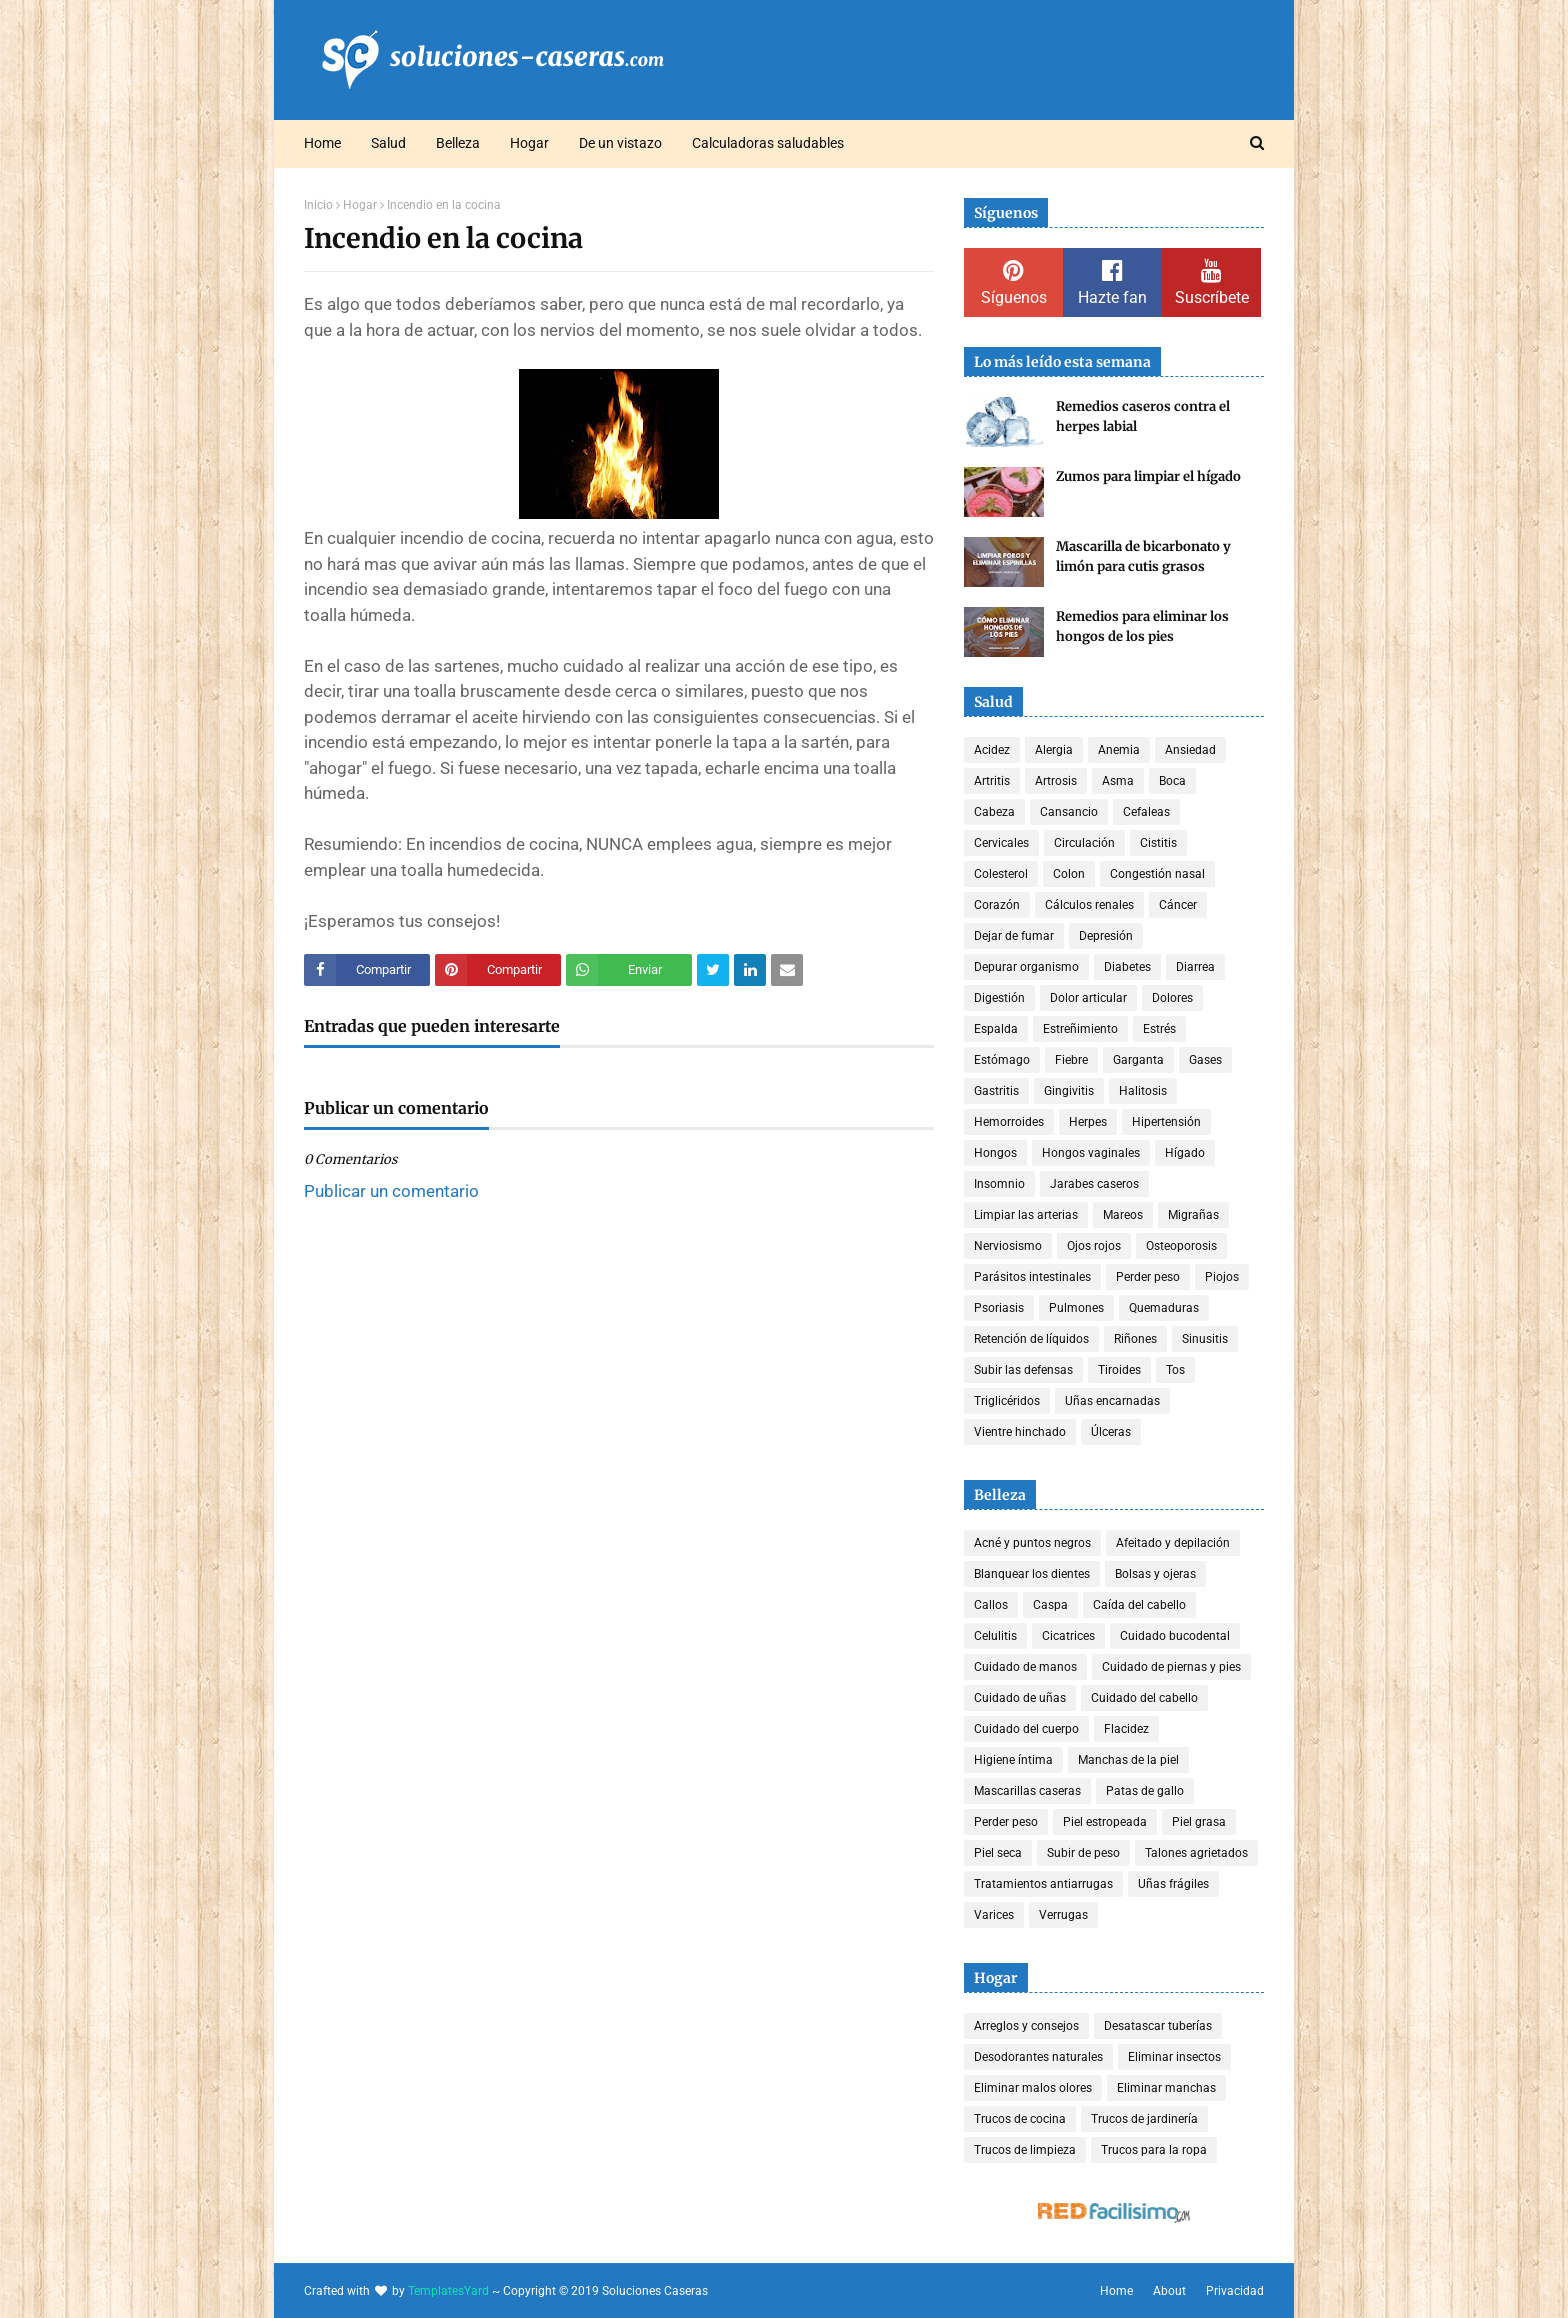 Image resolution: width=1568 pixels, height=2318 pixels. I want to click on Manchas de la piel, so click(1128, 1760).